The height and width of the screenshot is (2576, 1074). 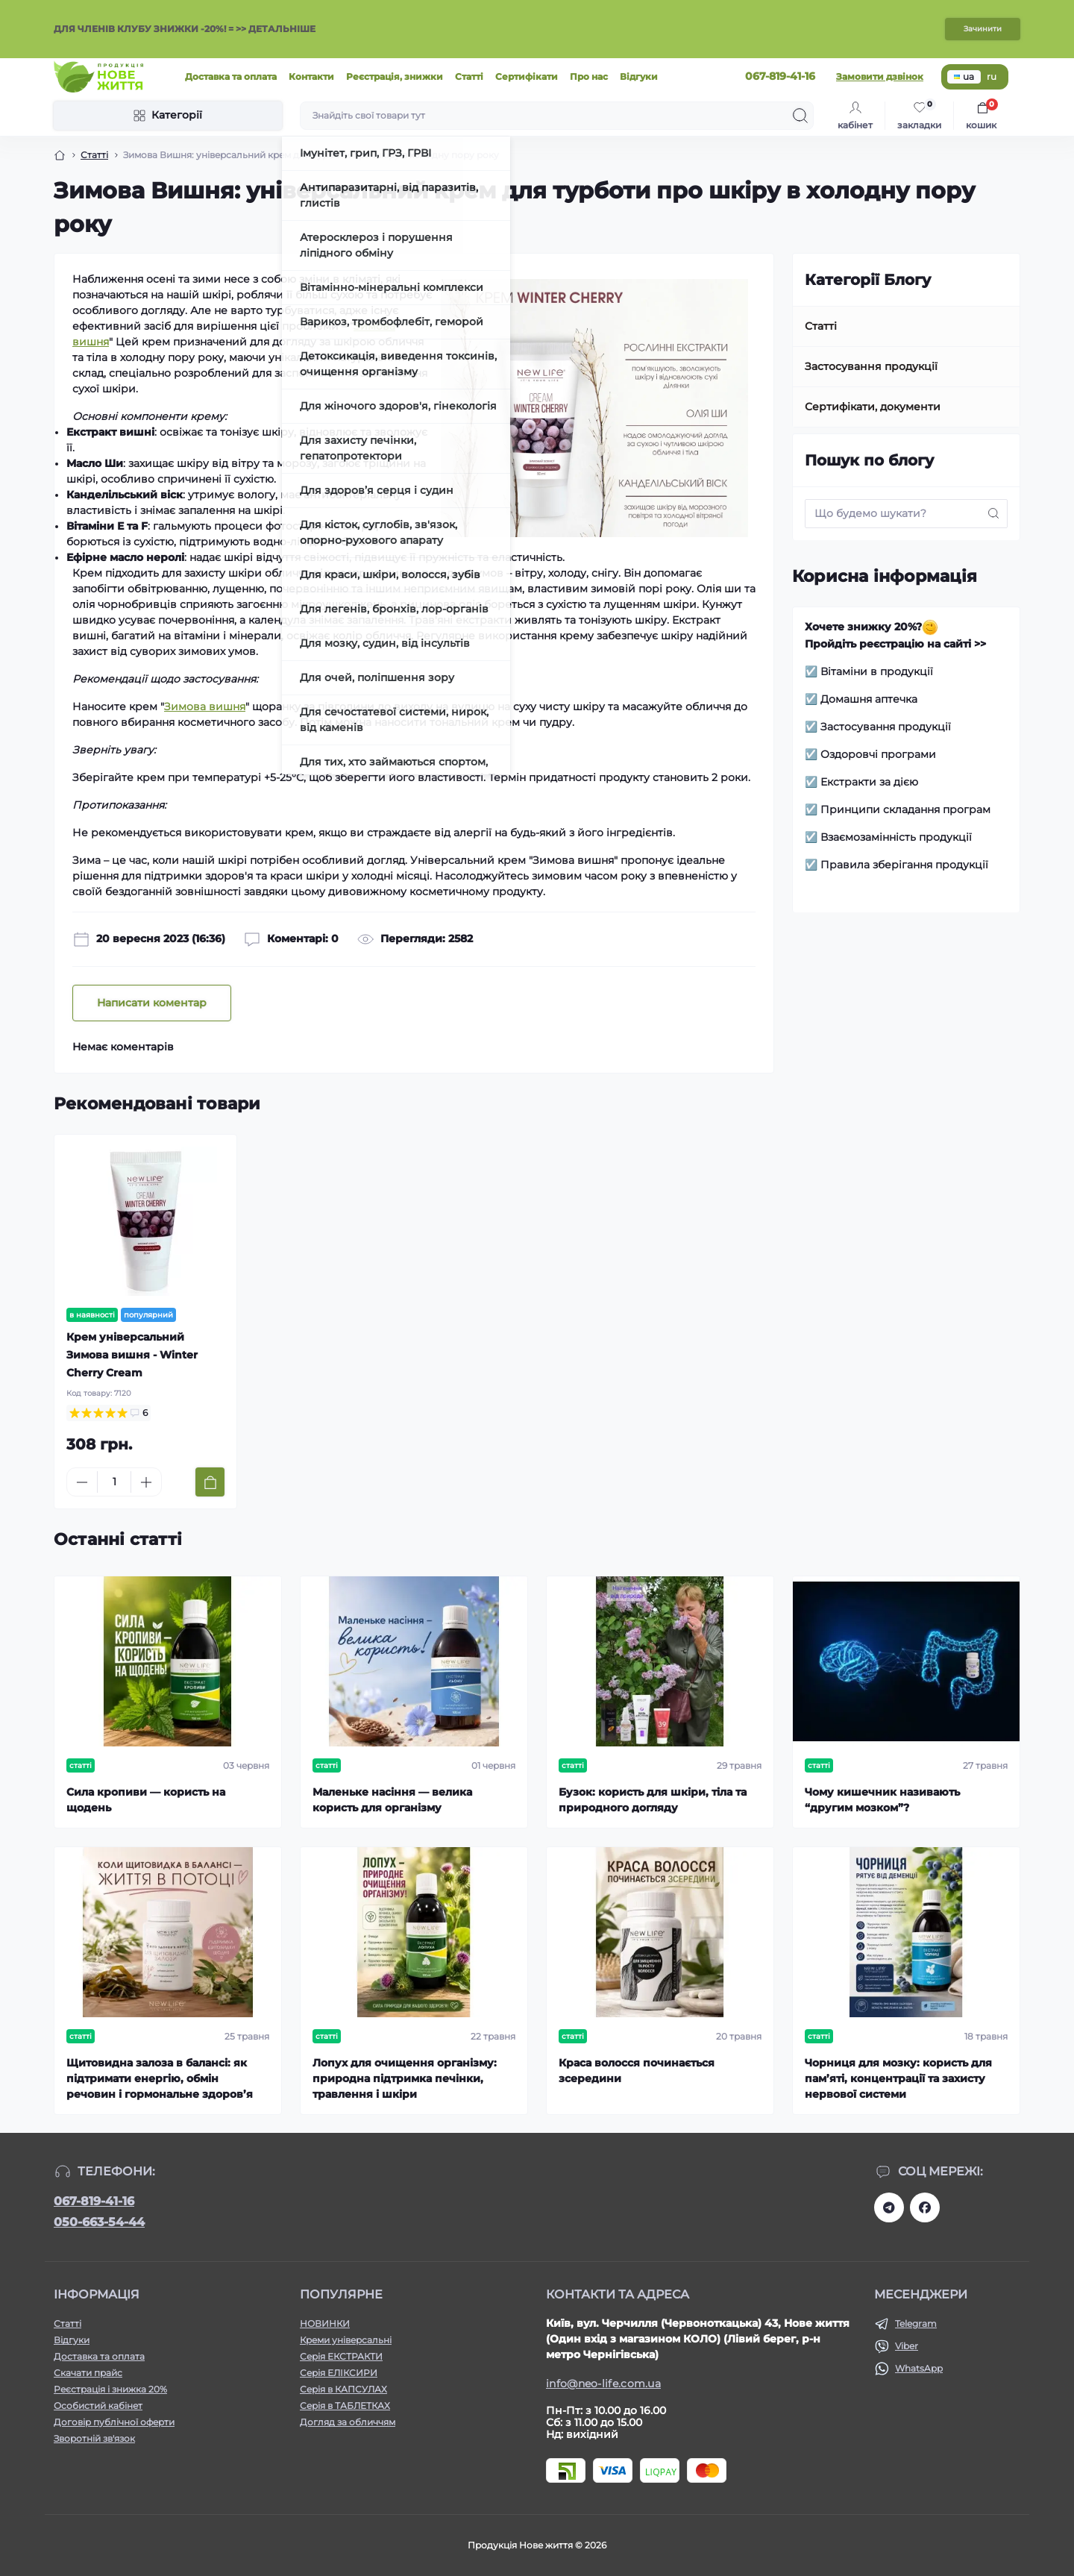 I want to click on Статті, so click(x=469, y=76).